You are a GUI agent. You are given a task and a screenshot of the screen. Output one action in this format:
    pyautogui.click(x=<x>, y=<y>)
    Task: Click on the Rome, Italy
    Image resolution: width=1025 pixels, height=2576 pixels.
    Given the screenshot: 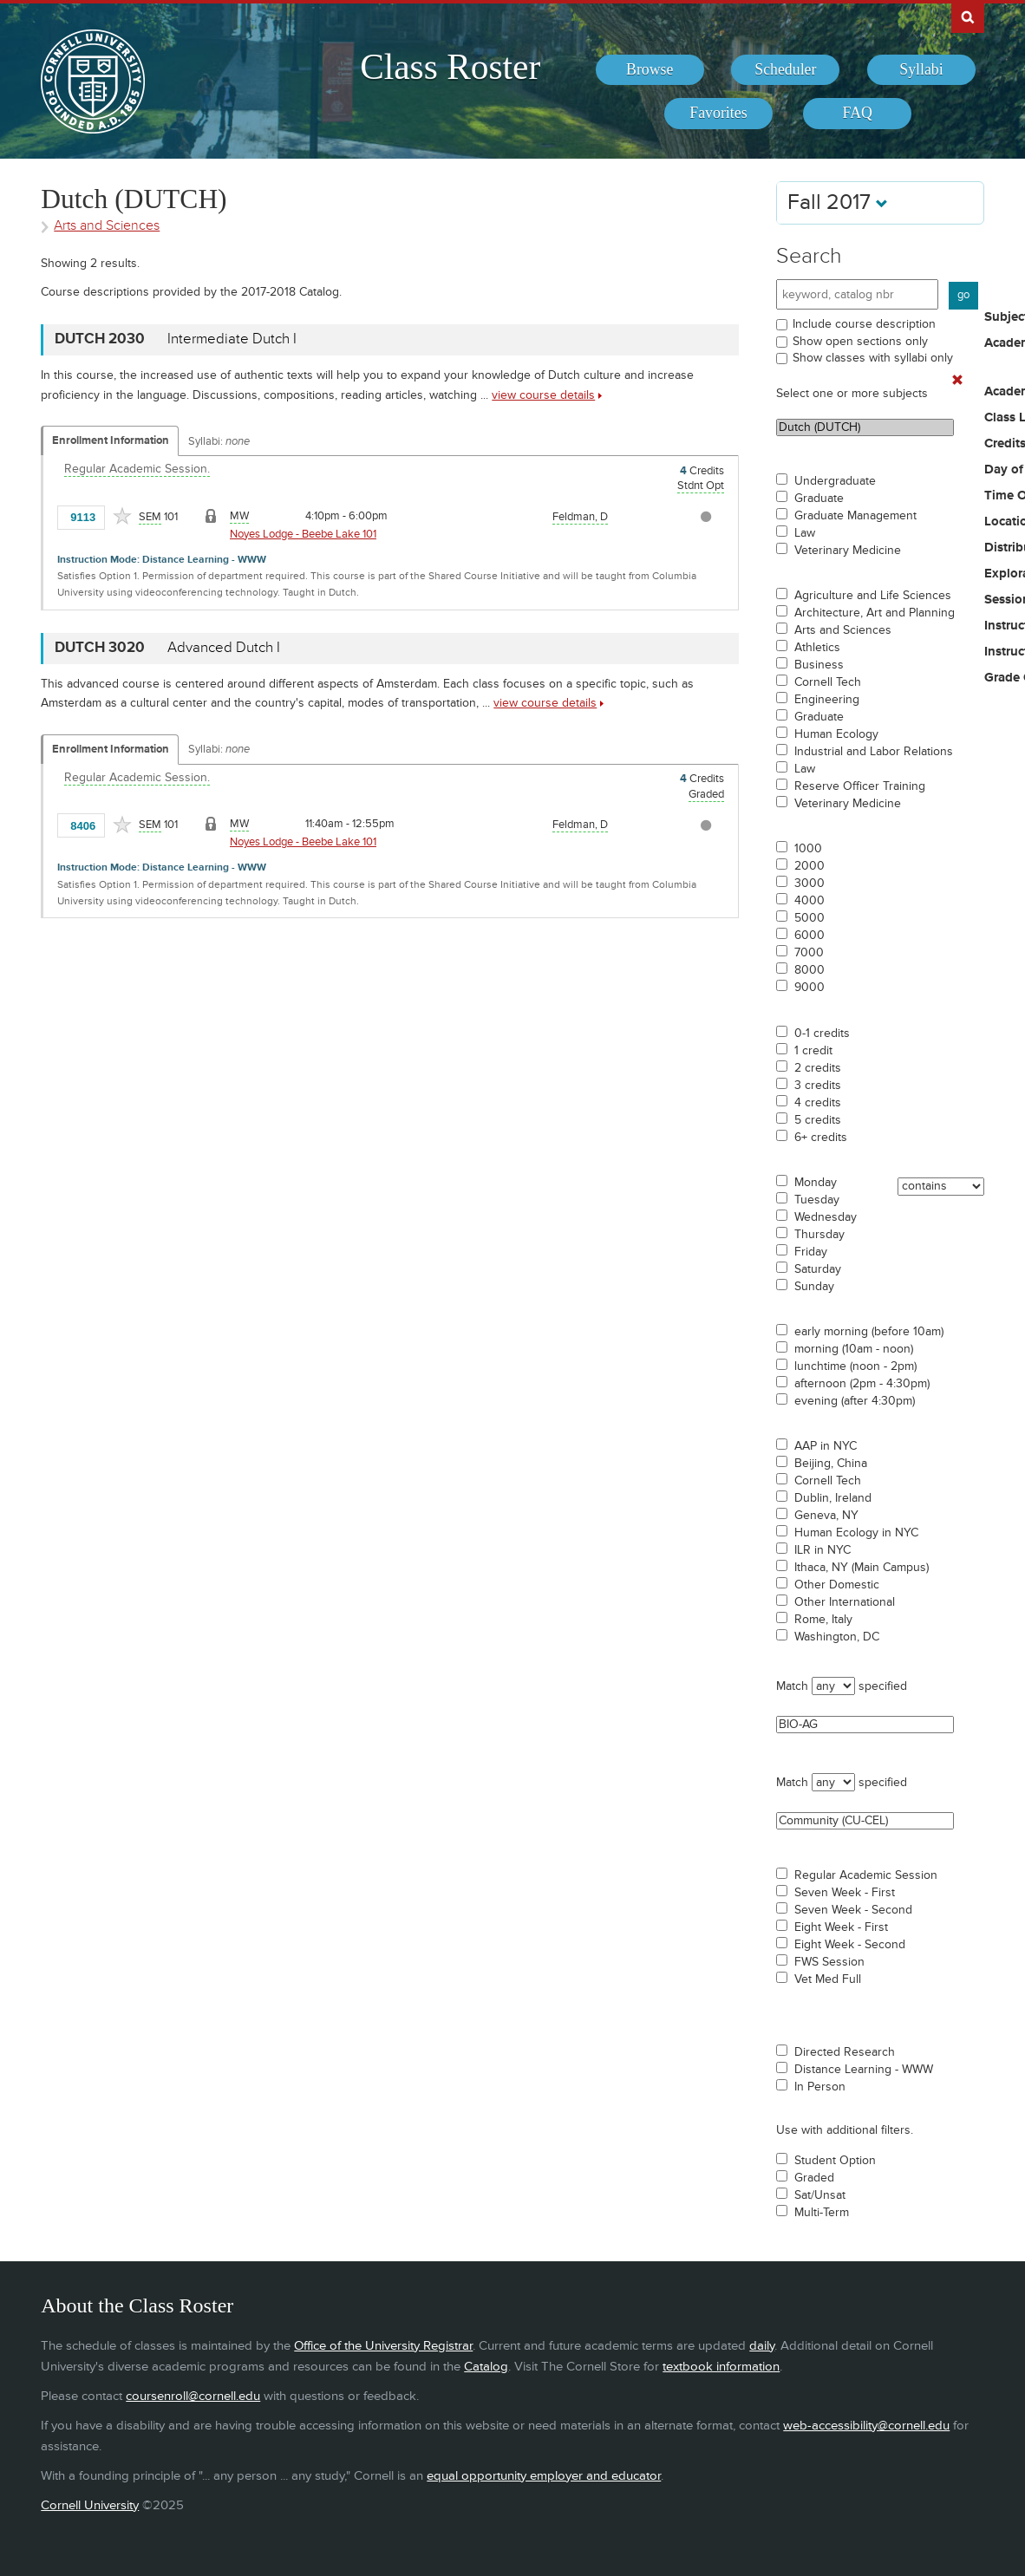 What is the action you would take?
    pyautogui.click(x=823, y=1620)
    